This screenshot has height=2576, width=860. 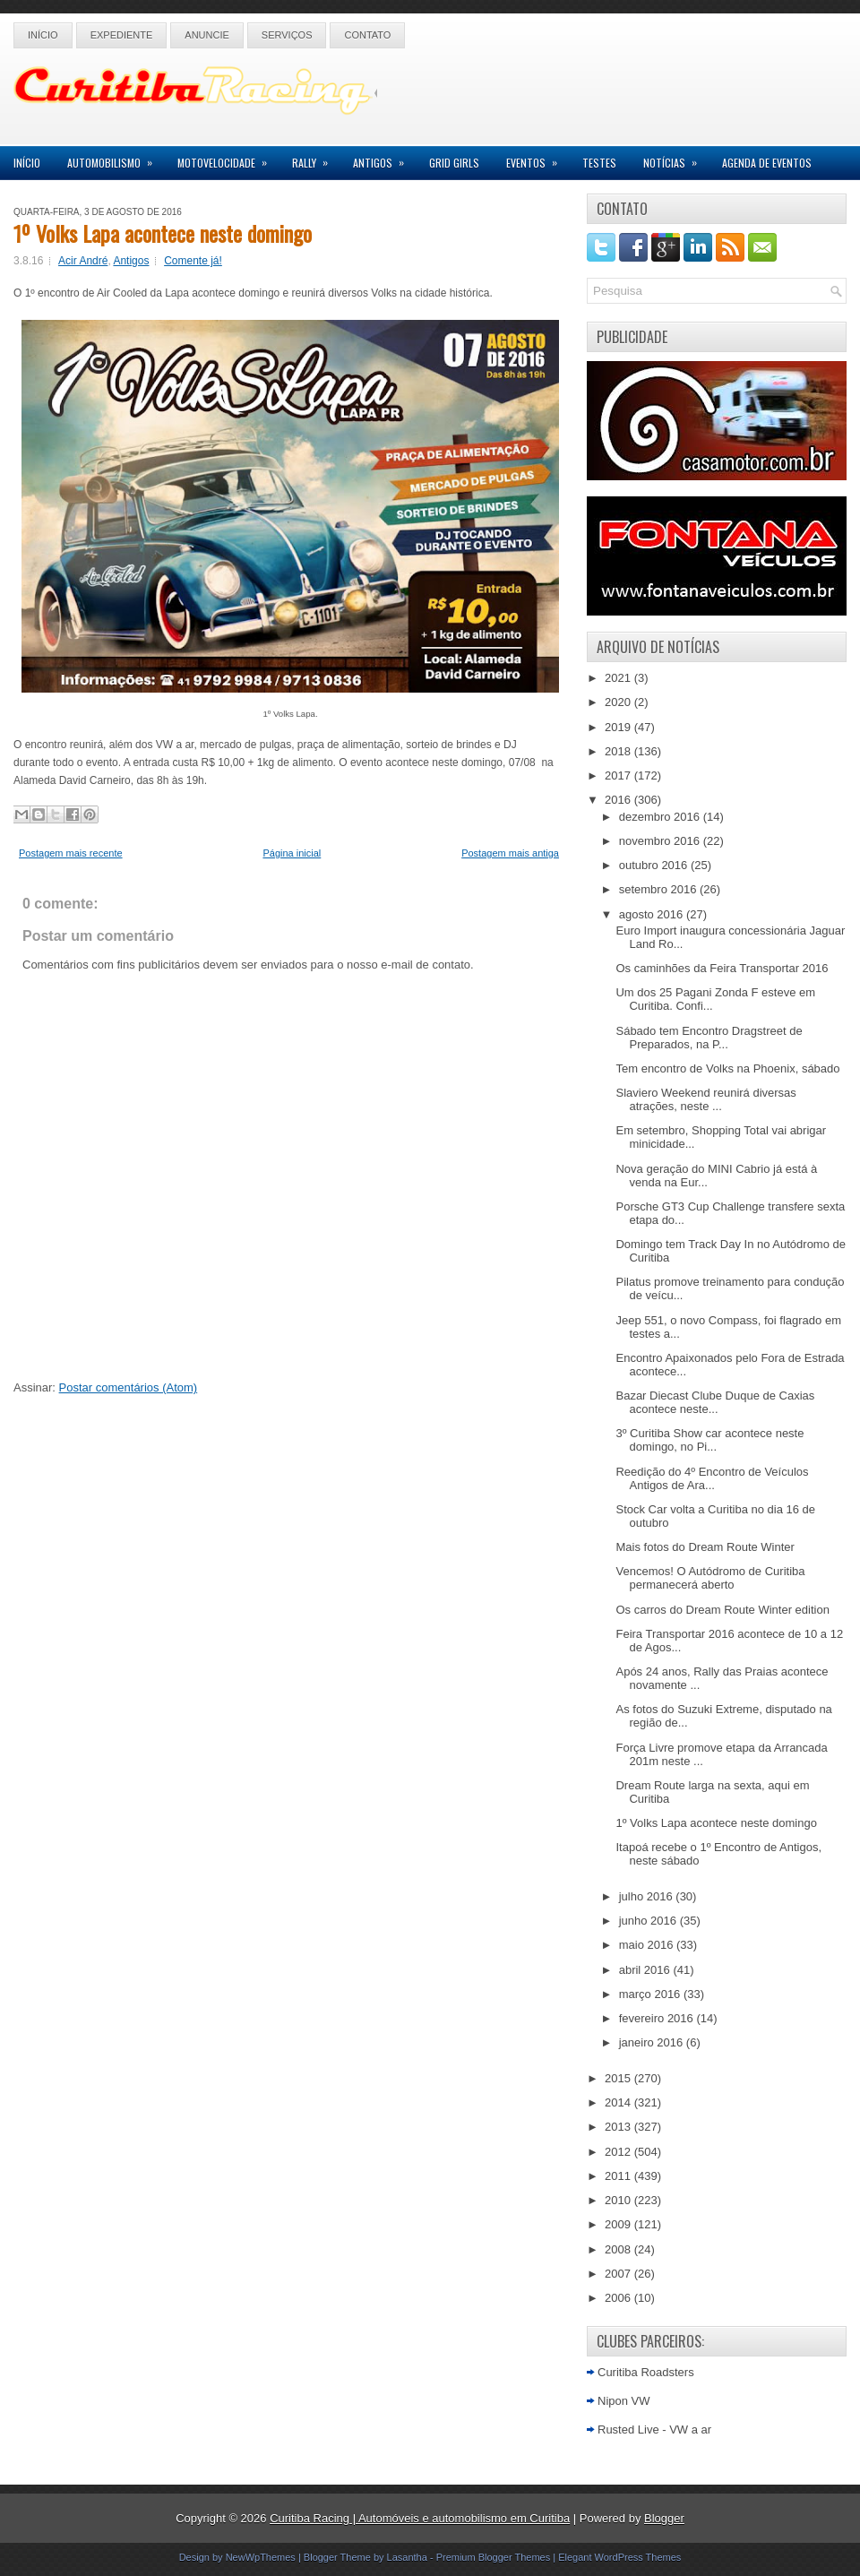 What do you see at coordinates (646, 1970) in the screenshot?
I see `abril 2016` at bounding box center [646, 1970].